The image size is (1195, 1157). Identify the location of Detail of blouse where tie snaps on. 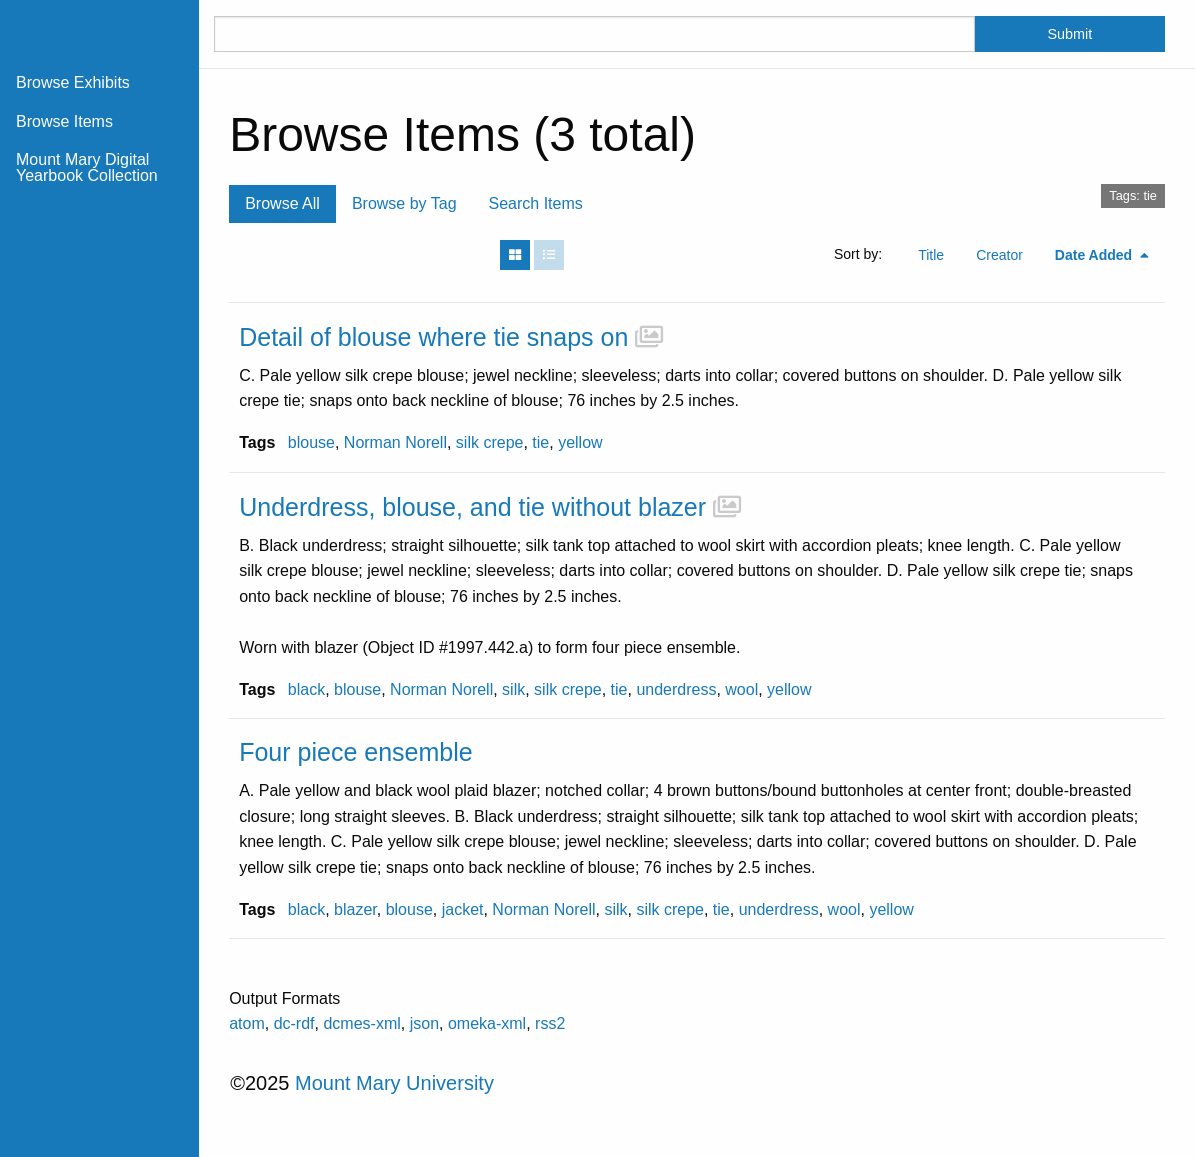
(433, 337).